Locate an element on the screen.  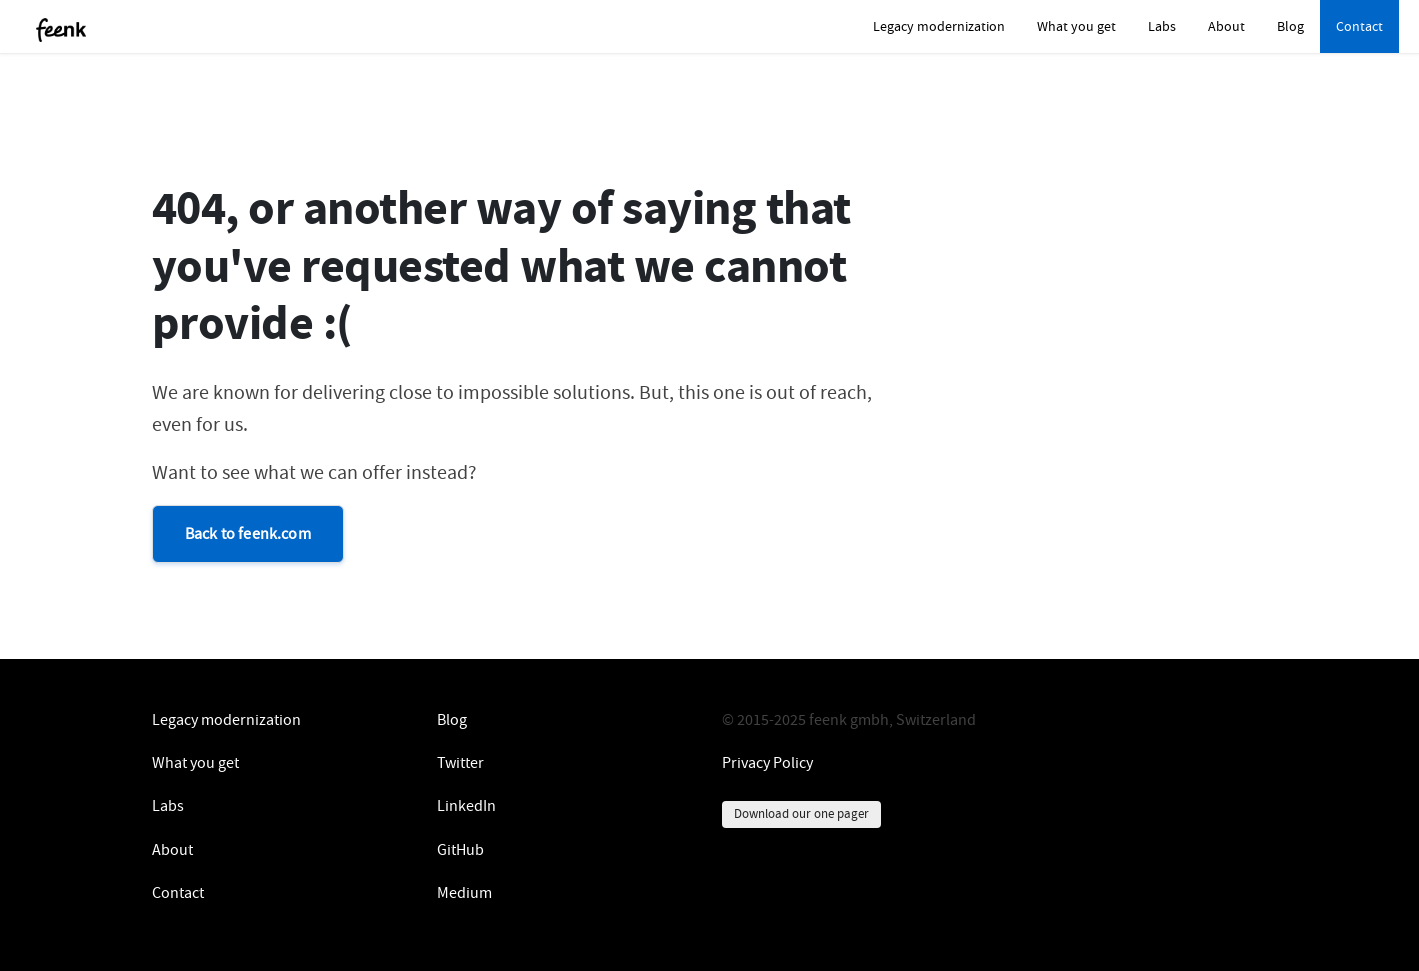
Labs is located at coordinates (1162, 26).